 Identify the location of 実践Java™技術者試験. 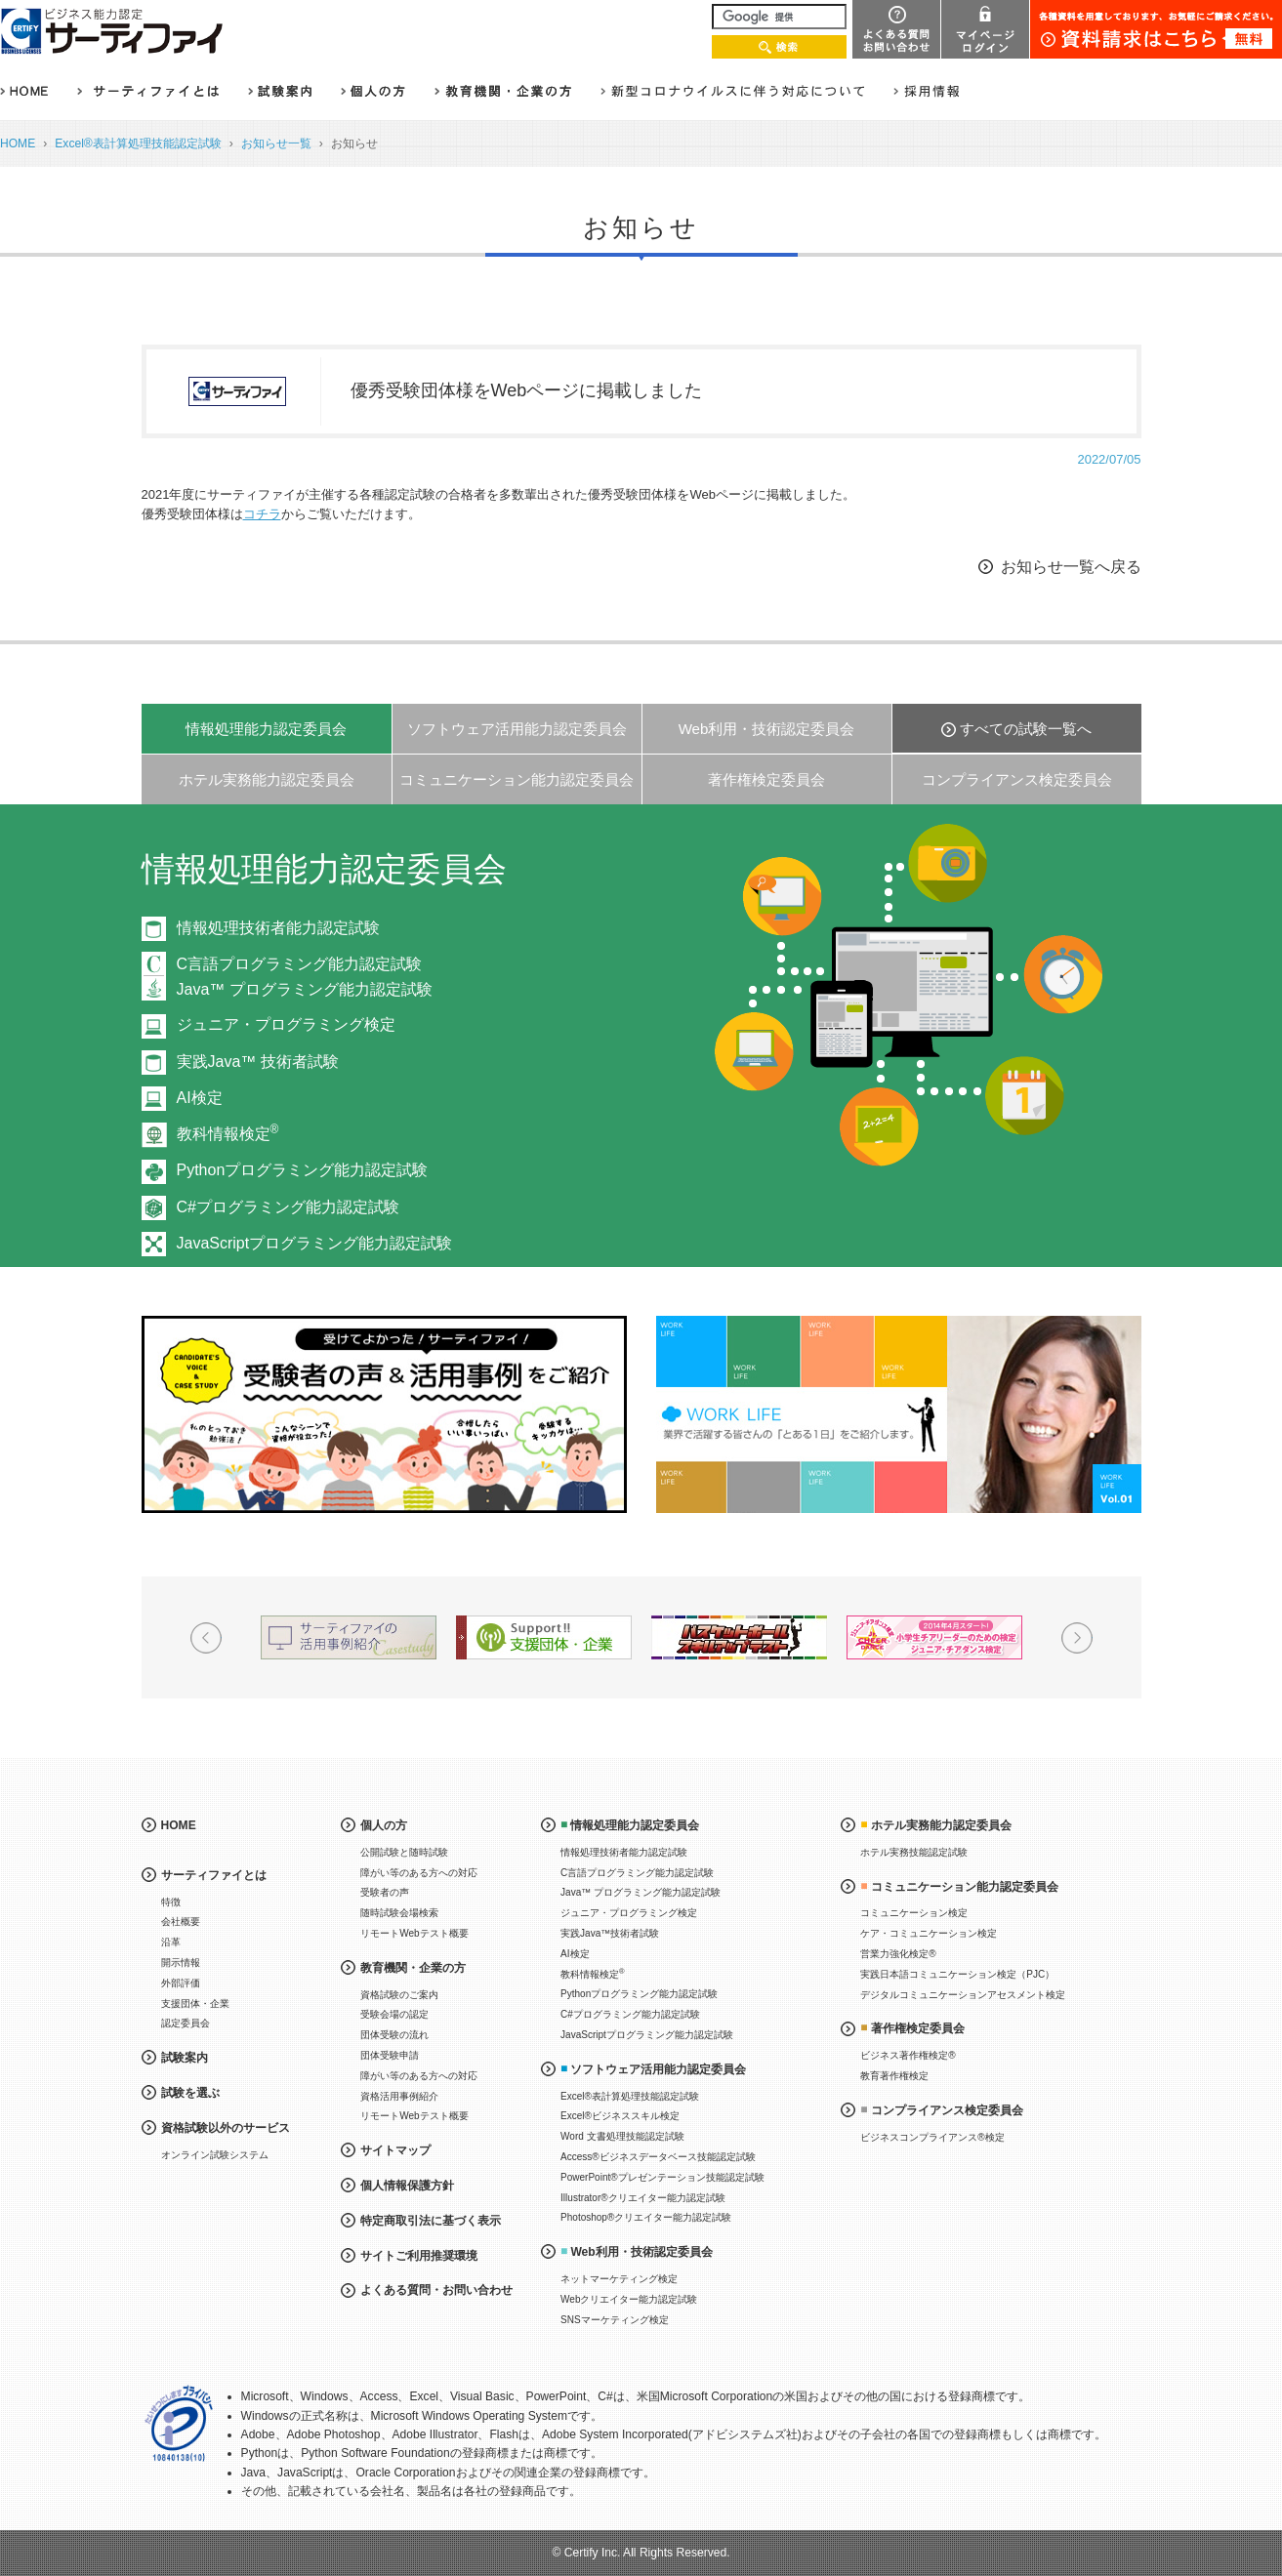
(609, 1933).